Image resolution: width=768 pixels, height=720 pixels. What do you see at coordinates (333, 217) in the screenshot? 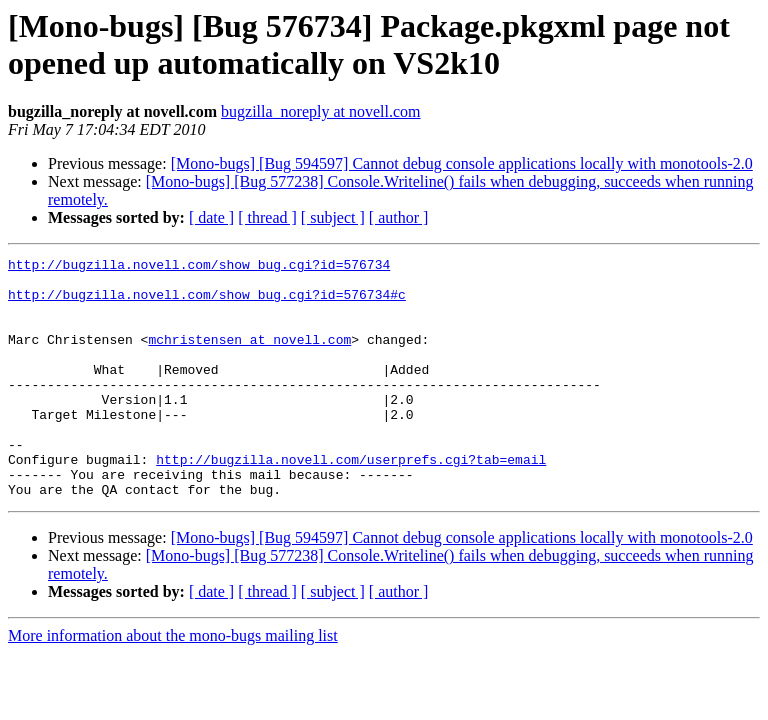
I see `[ subject ]` at bounding box center [333, 217].